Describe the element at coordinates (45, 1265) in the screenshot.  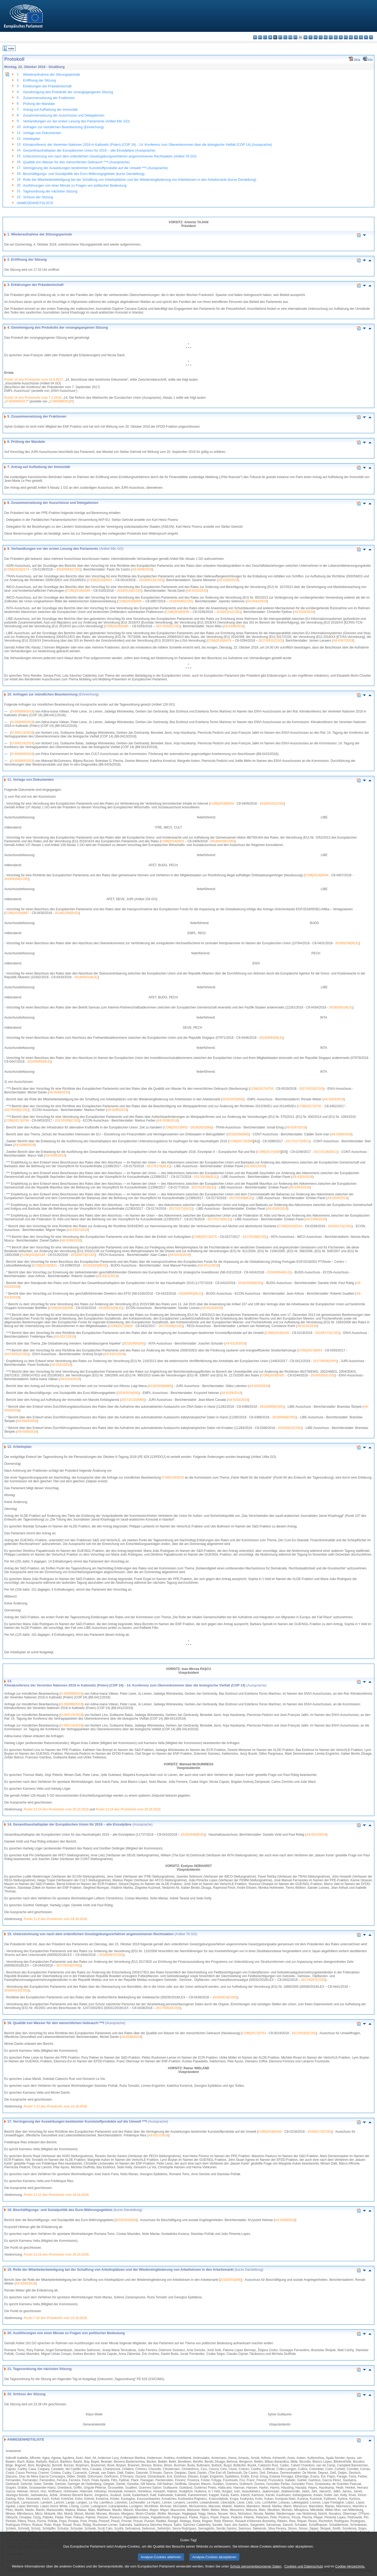
I see `COM(2018)0621` at that location.